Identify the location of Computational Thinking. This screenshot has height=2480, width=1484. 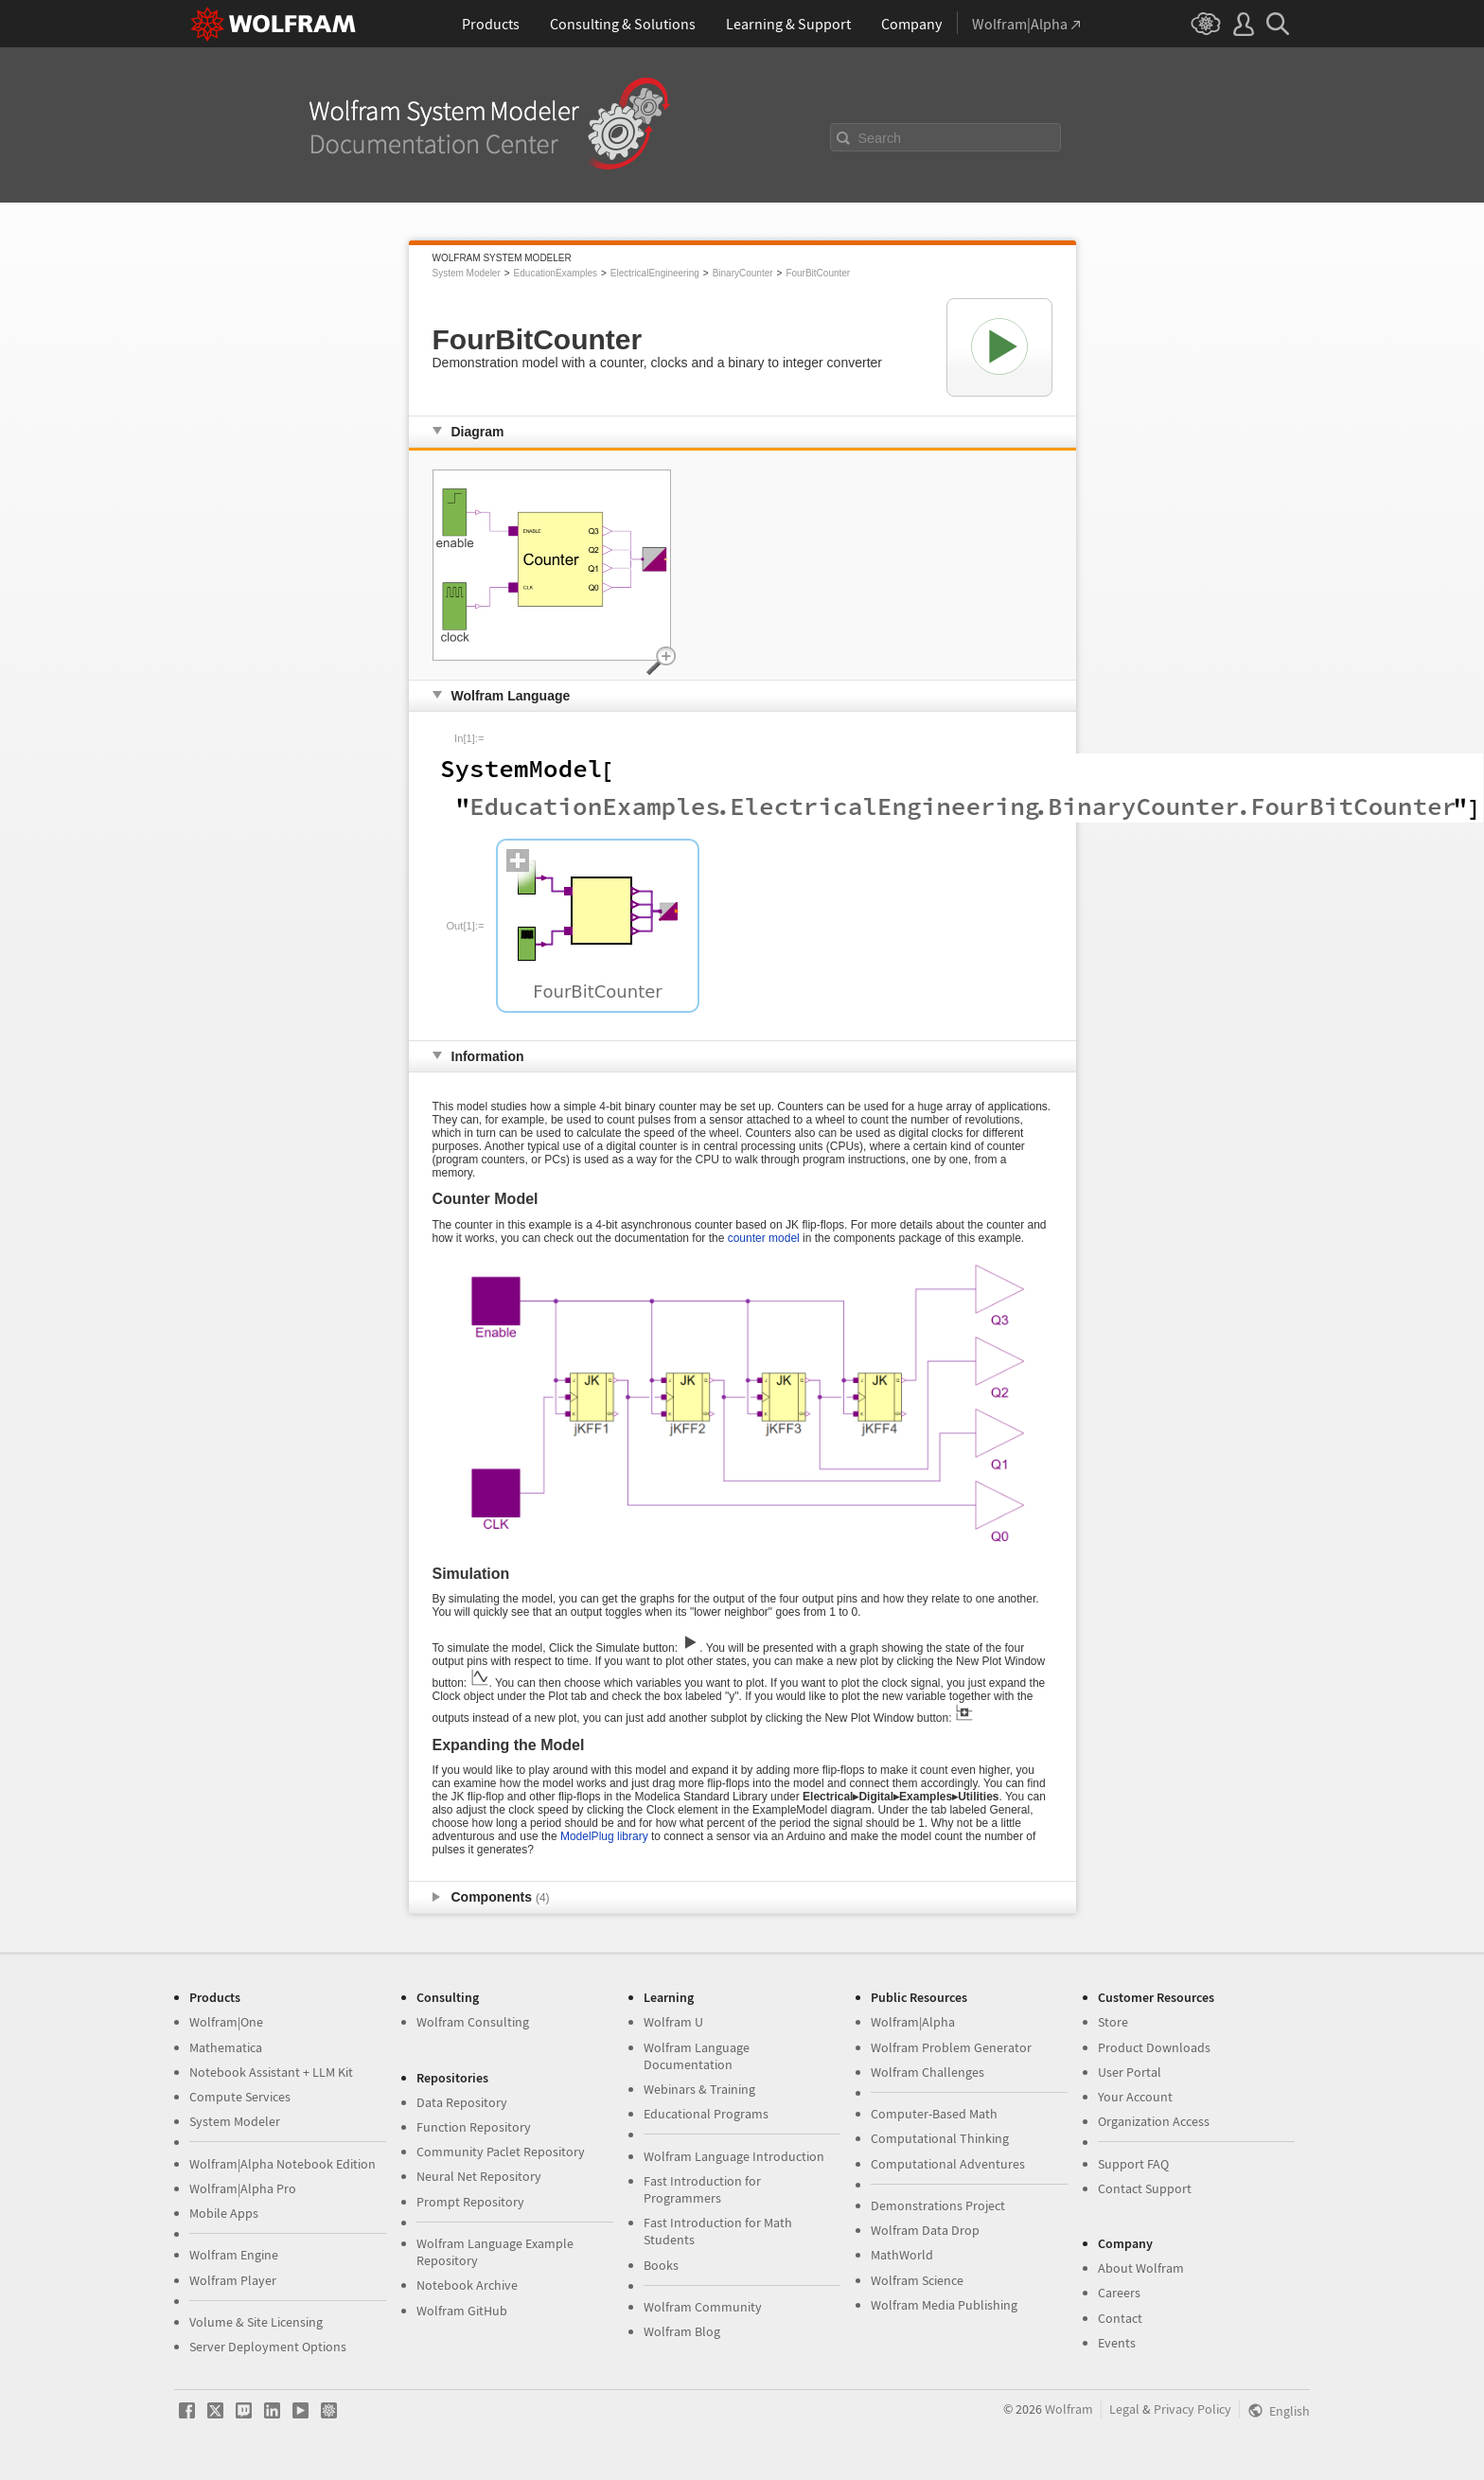
(940, 2138).